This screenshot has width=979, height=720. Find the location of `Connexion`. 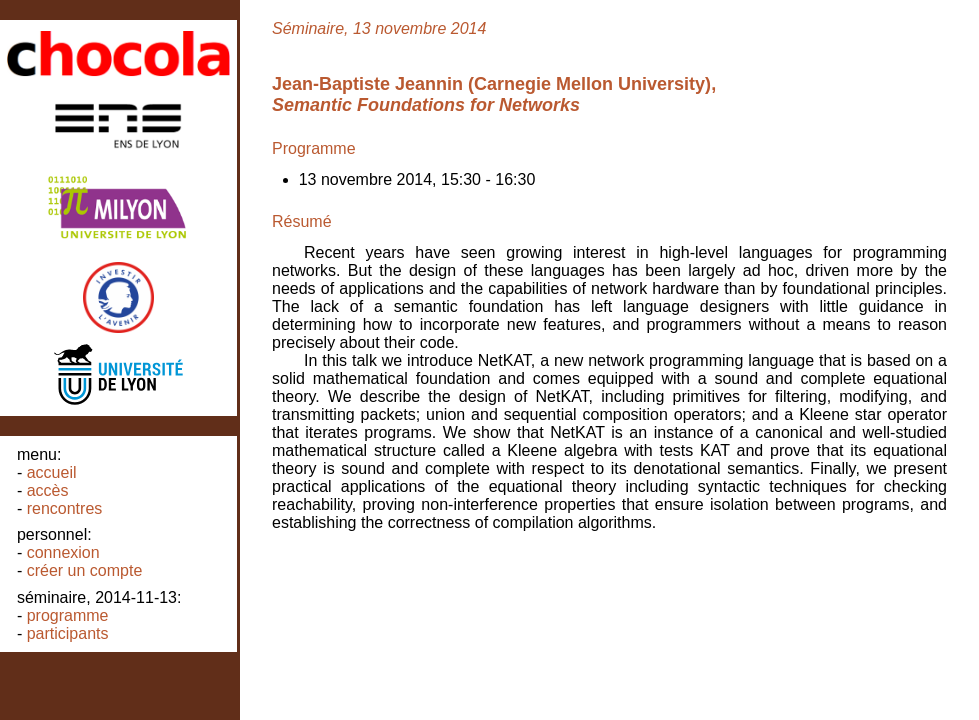

Connexion is located at coordinates (63, 552).